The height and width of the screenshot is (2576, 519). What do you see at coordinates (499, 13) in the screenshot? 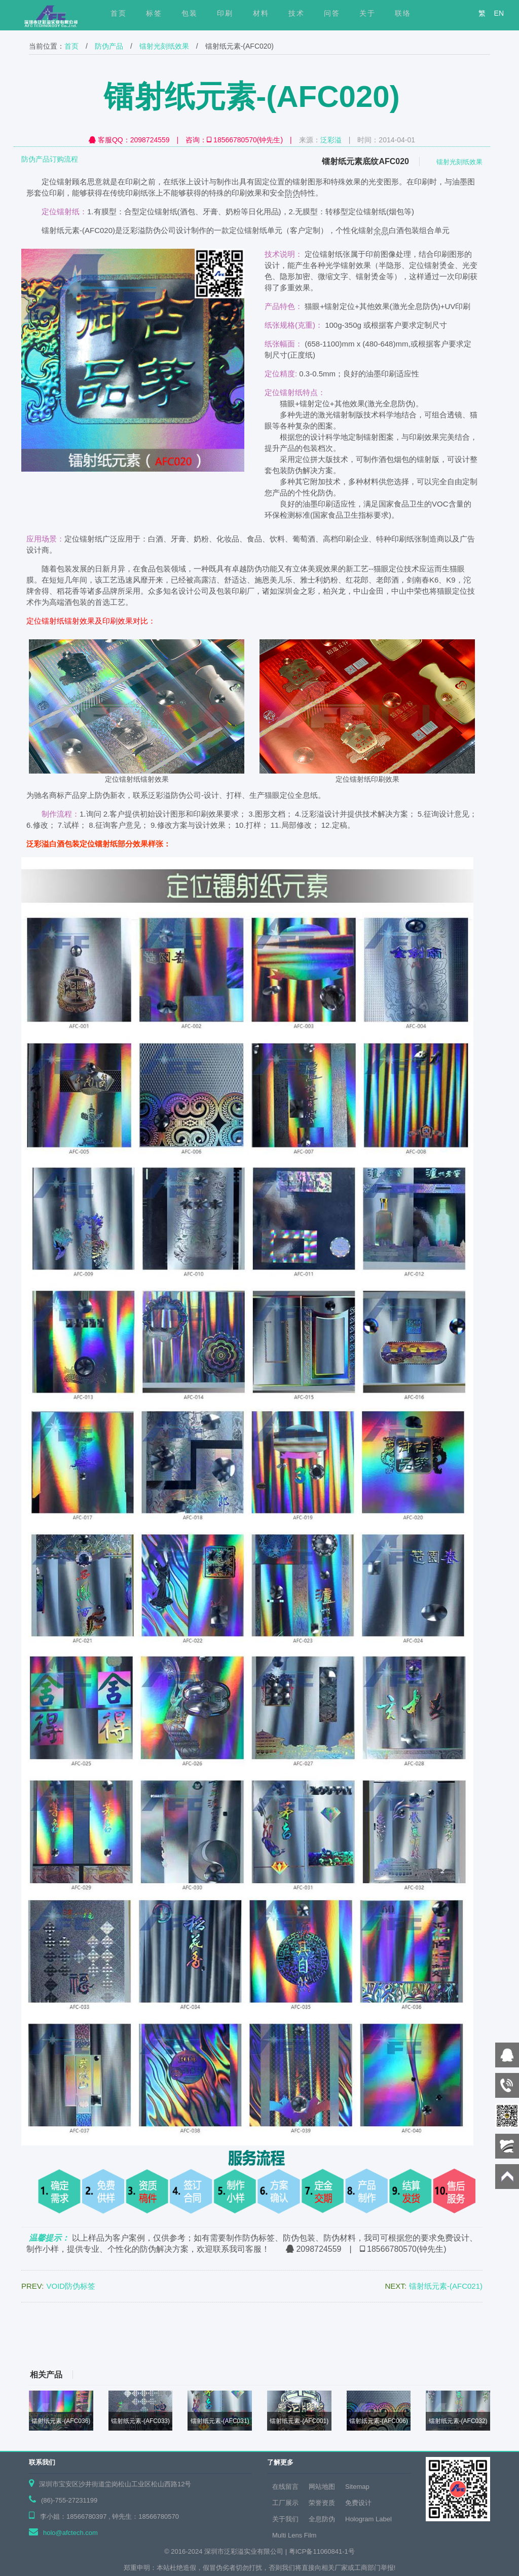
I see `EN` at bounding box center [499, 13].